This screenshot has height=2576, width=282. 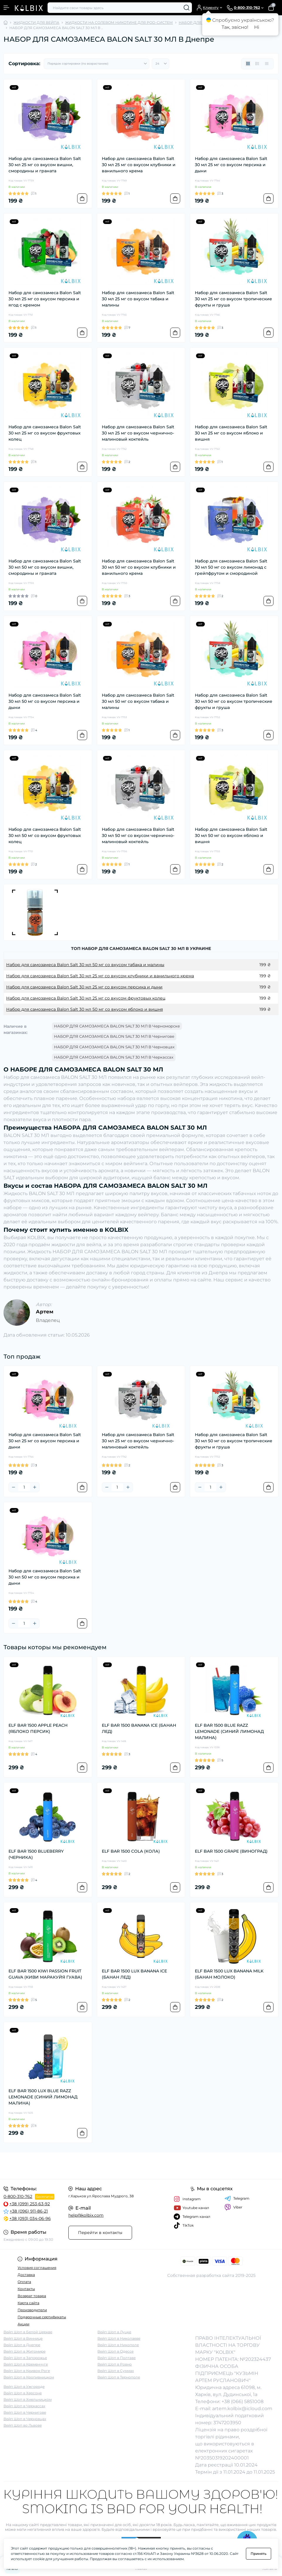 I want to click on [Limit select], so click(x=160, y=63).